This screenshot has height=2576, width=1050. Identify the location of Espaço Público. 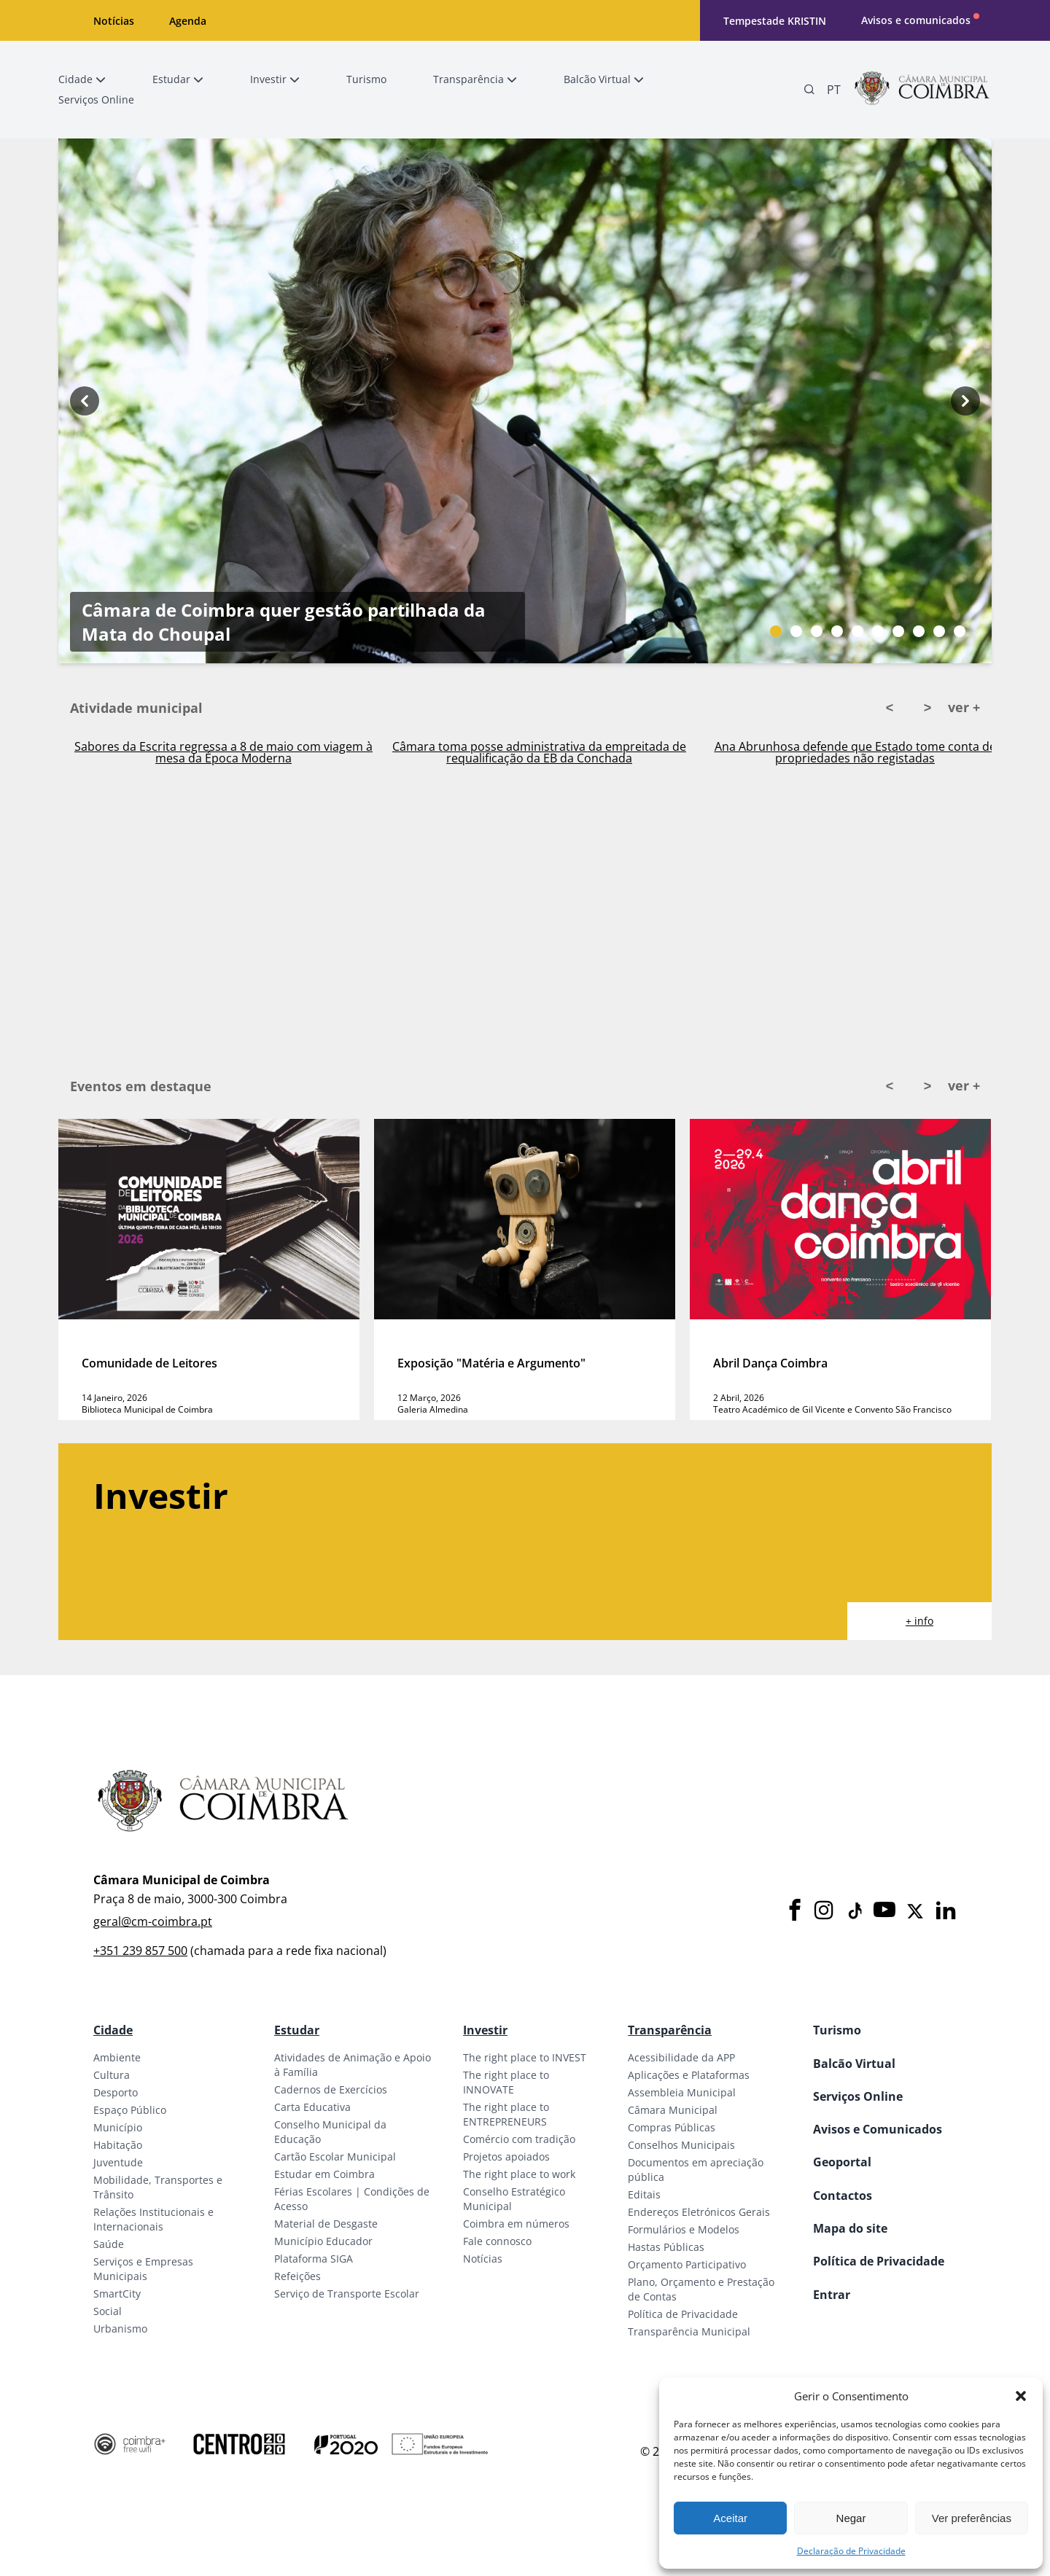
(129, 2110).